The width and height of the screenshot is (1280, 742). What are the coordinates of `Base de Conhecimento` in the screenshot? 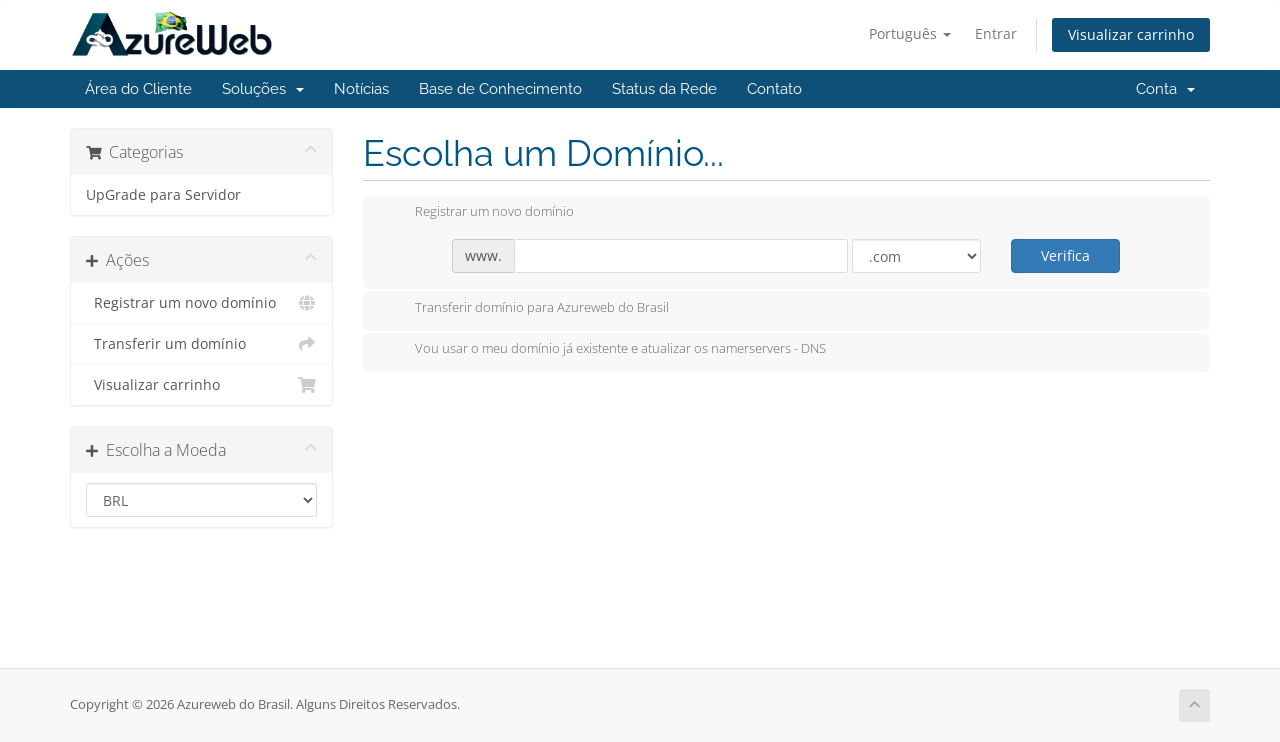 It's located at (500, 89).